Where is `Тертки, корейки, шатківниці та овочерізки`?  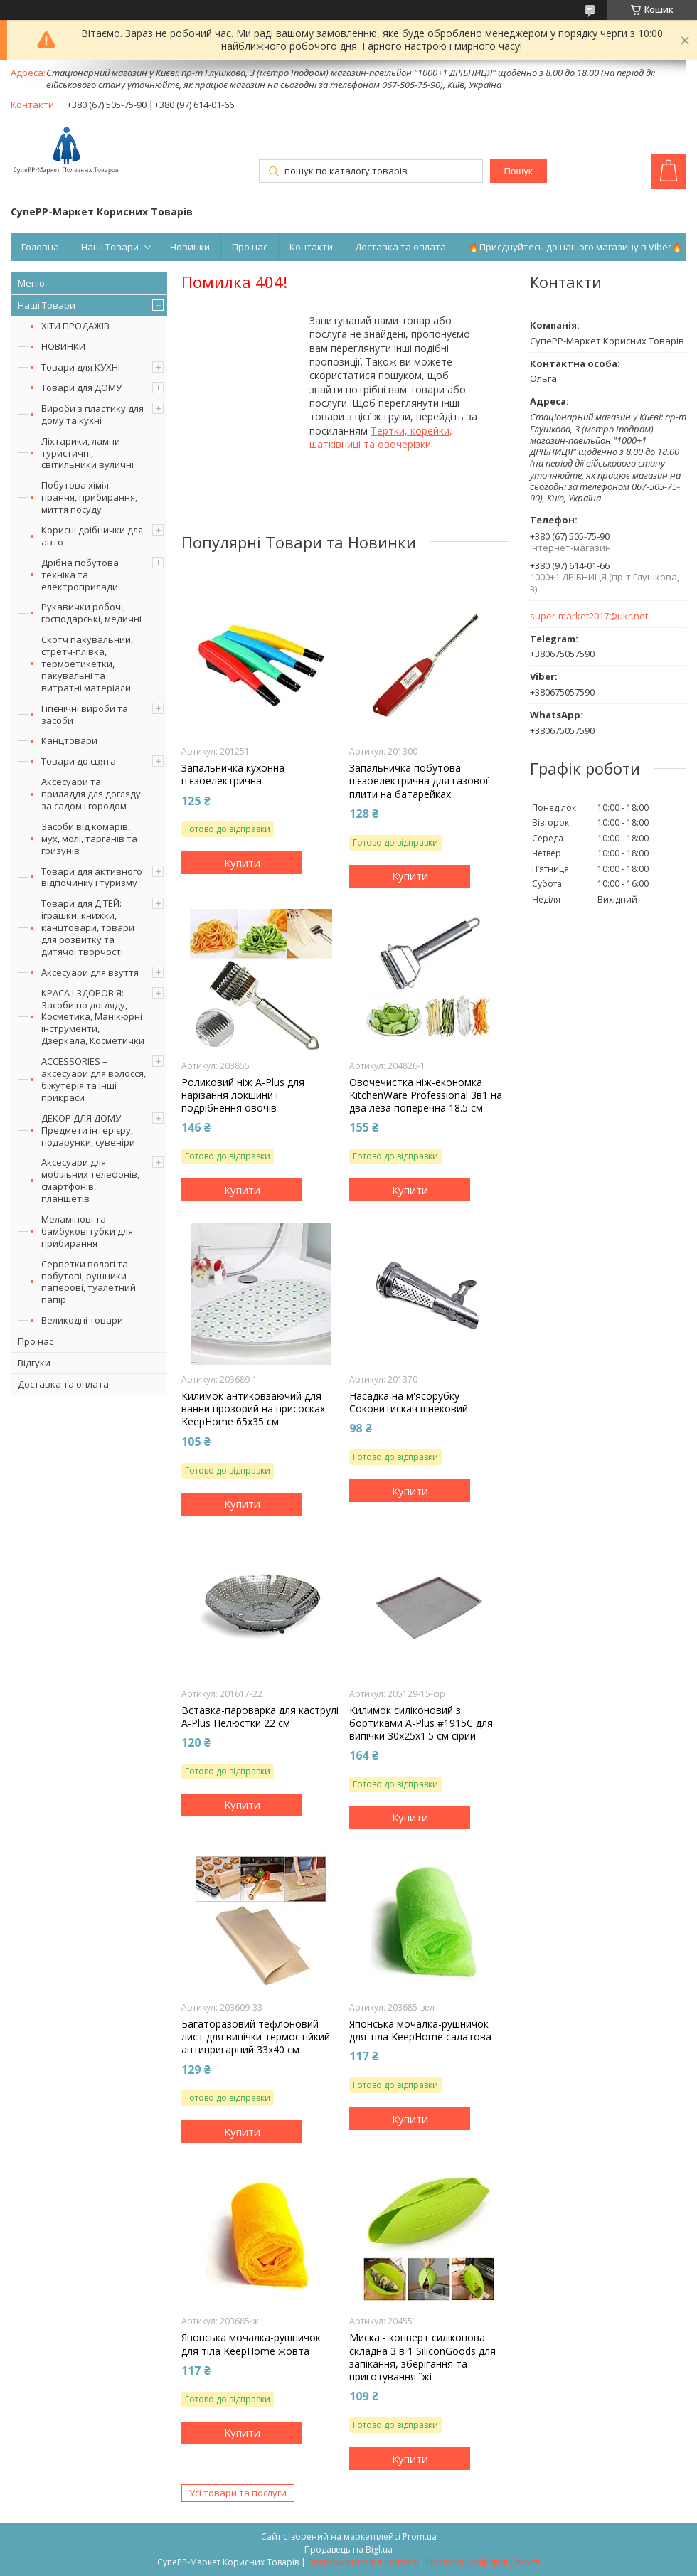 Тертки, корейки, шатківниці та овочерізки is located at coordinates (380, 437).